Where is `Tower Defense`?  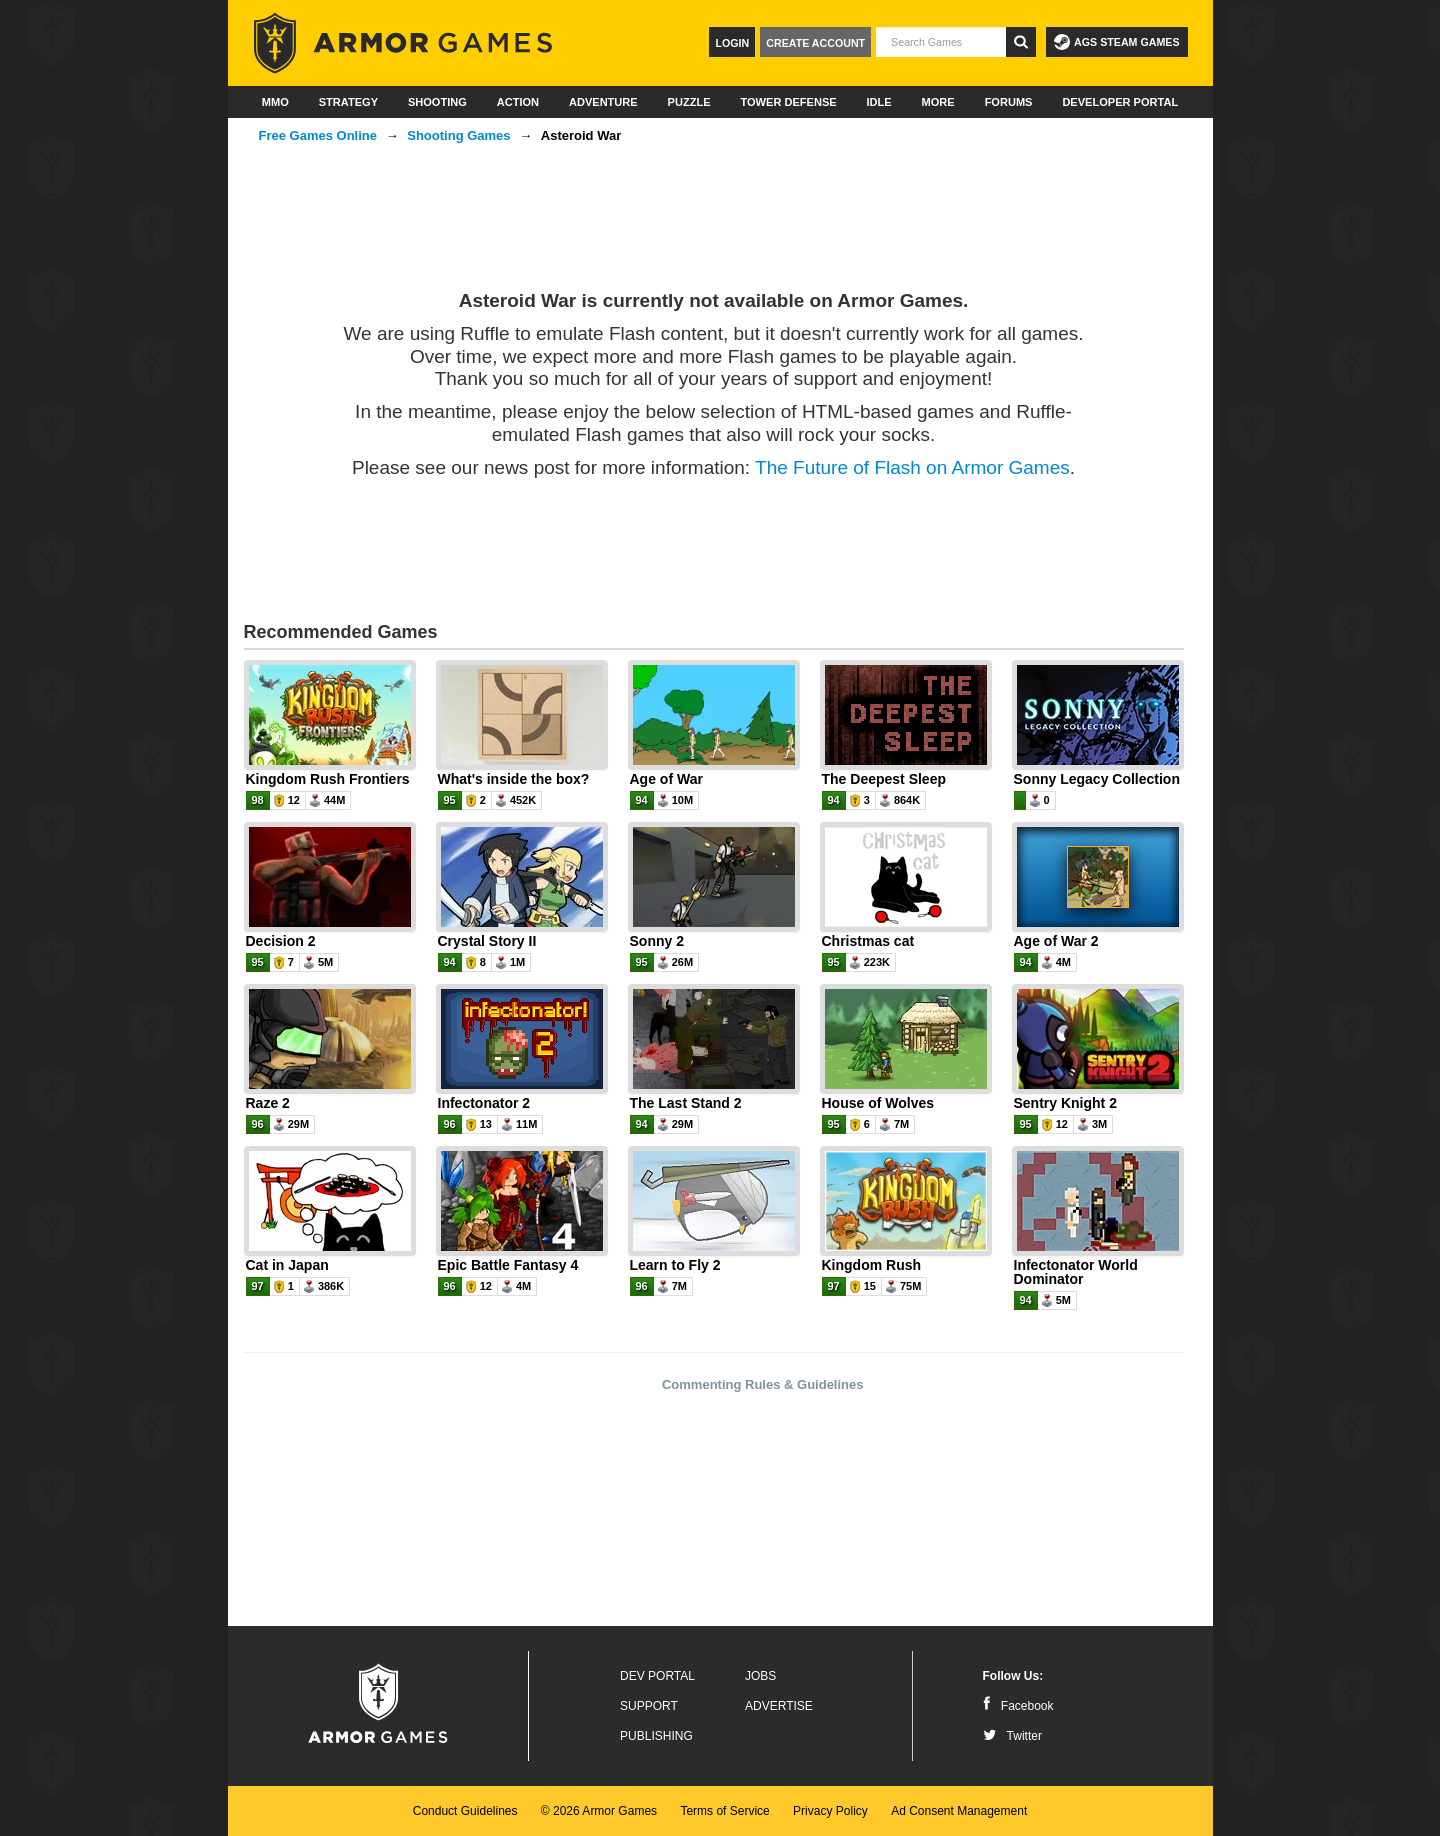
Tower Defense is located at coordinates (788, 102).